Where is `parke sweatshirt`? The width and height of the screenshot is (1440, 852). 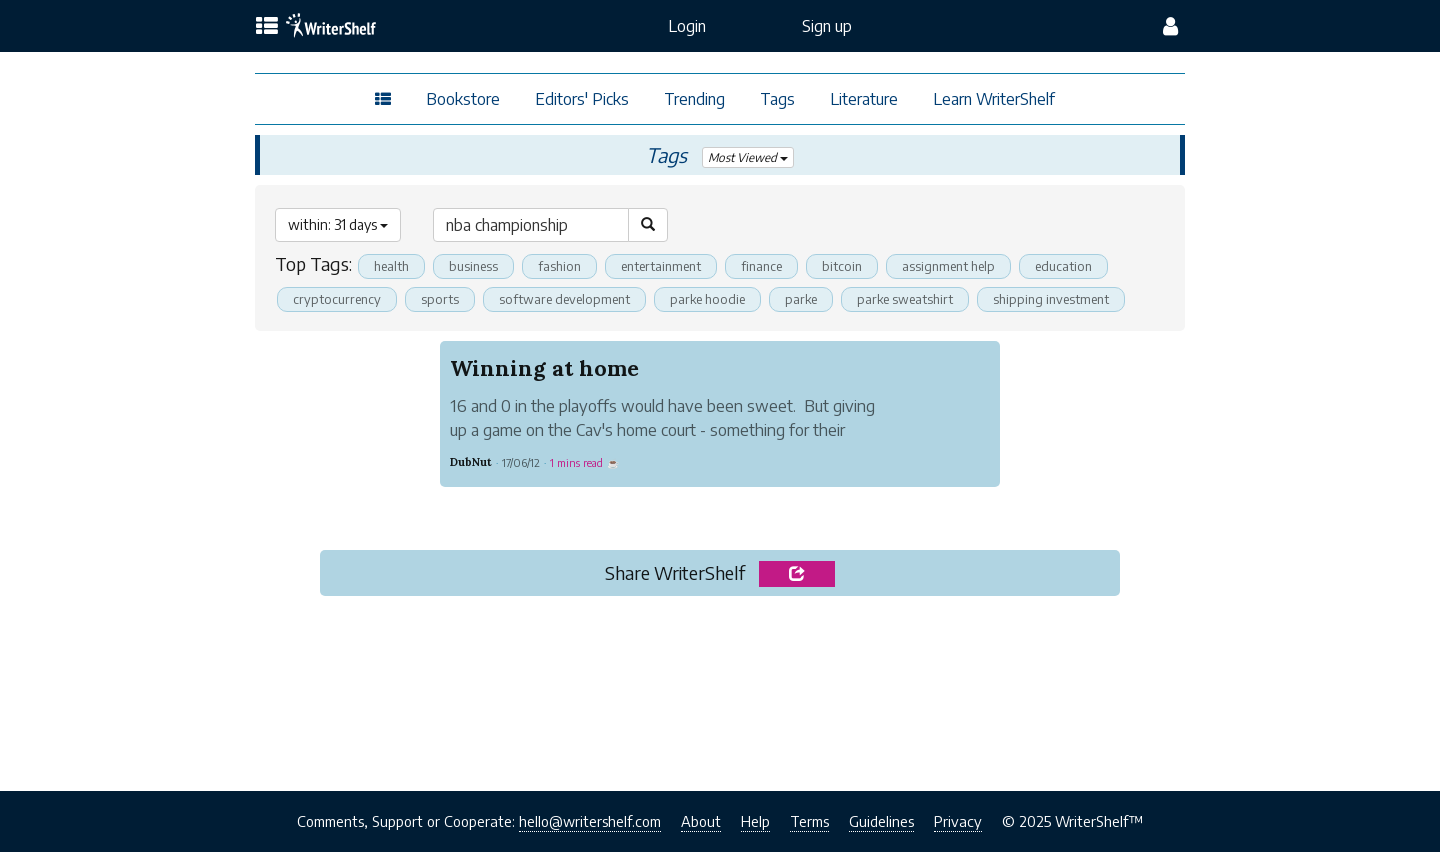 parke sweatshirt is located at coordinates (907, 299).